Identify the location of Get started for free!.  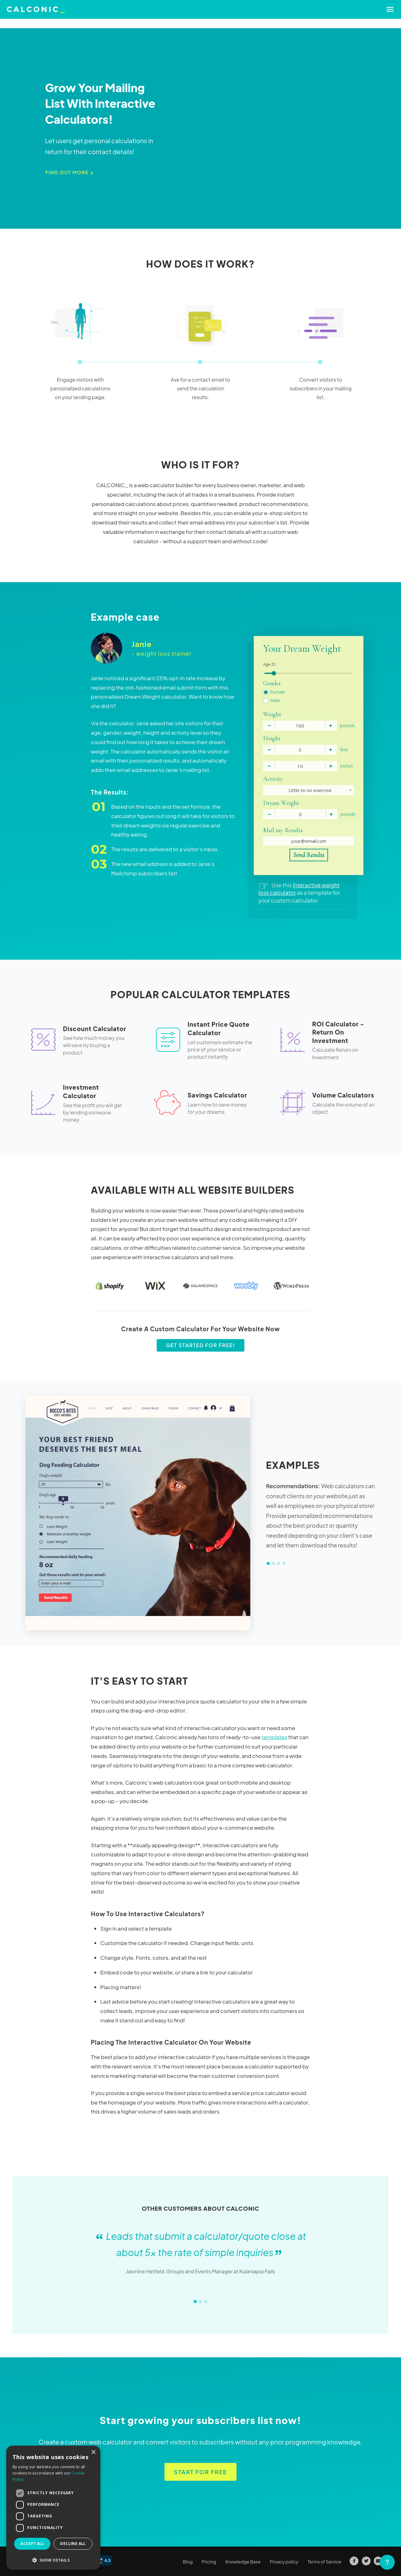
(200, 1345).